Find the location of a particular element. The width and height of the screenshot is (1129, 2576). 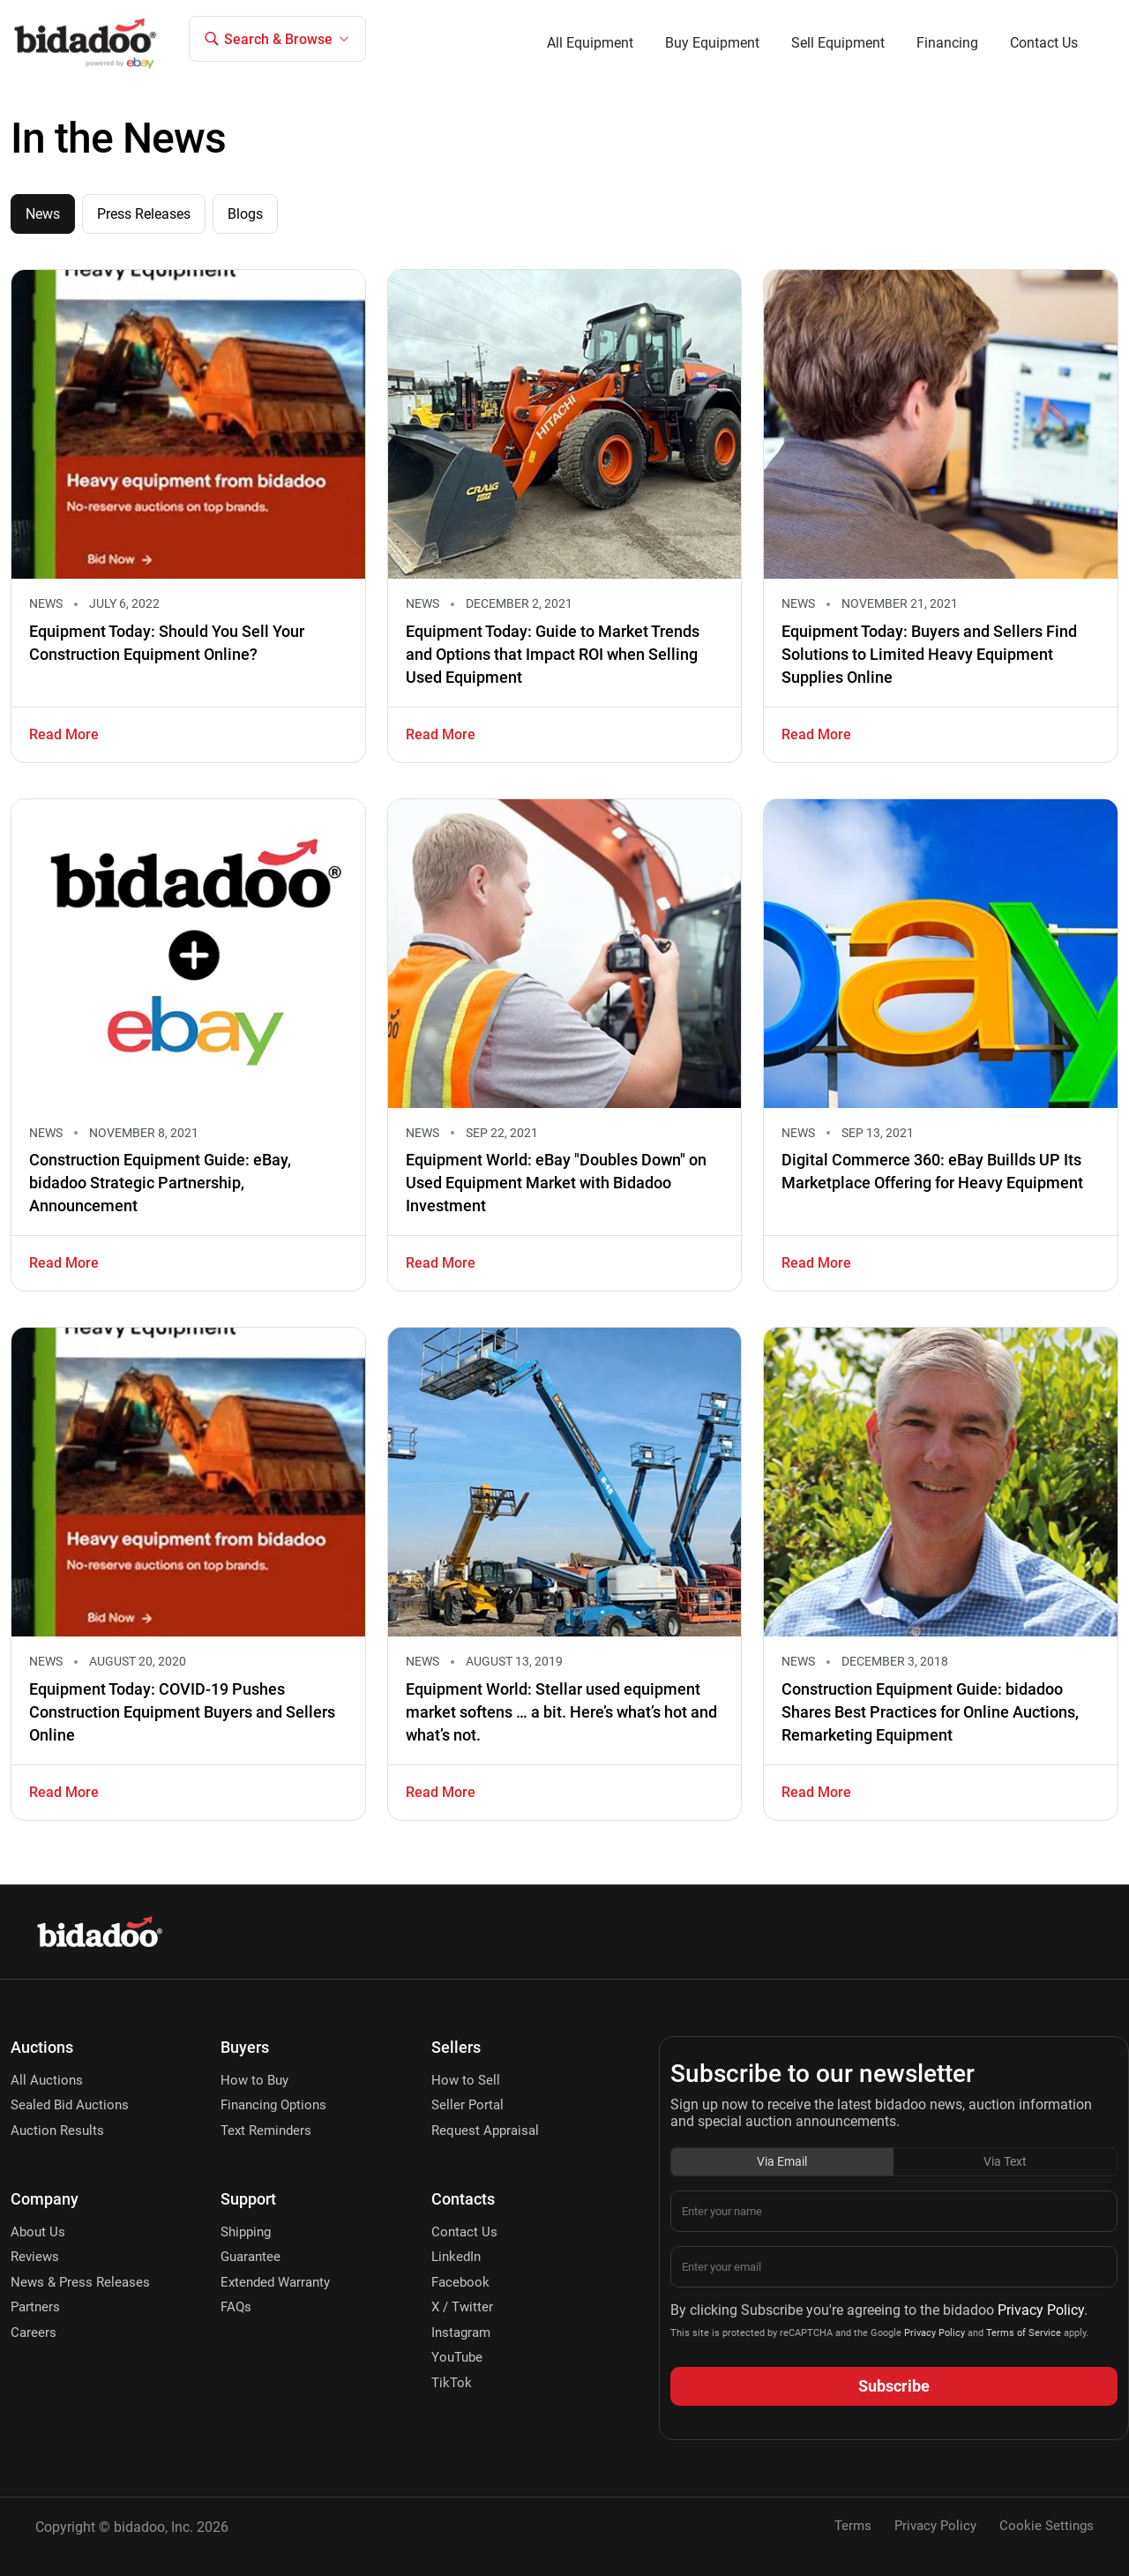

Shipping is located at coordinates (246, 2232).